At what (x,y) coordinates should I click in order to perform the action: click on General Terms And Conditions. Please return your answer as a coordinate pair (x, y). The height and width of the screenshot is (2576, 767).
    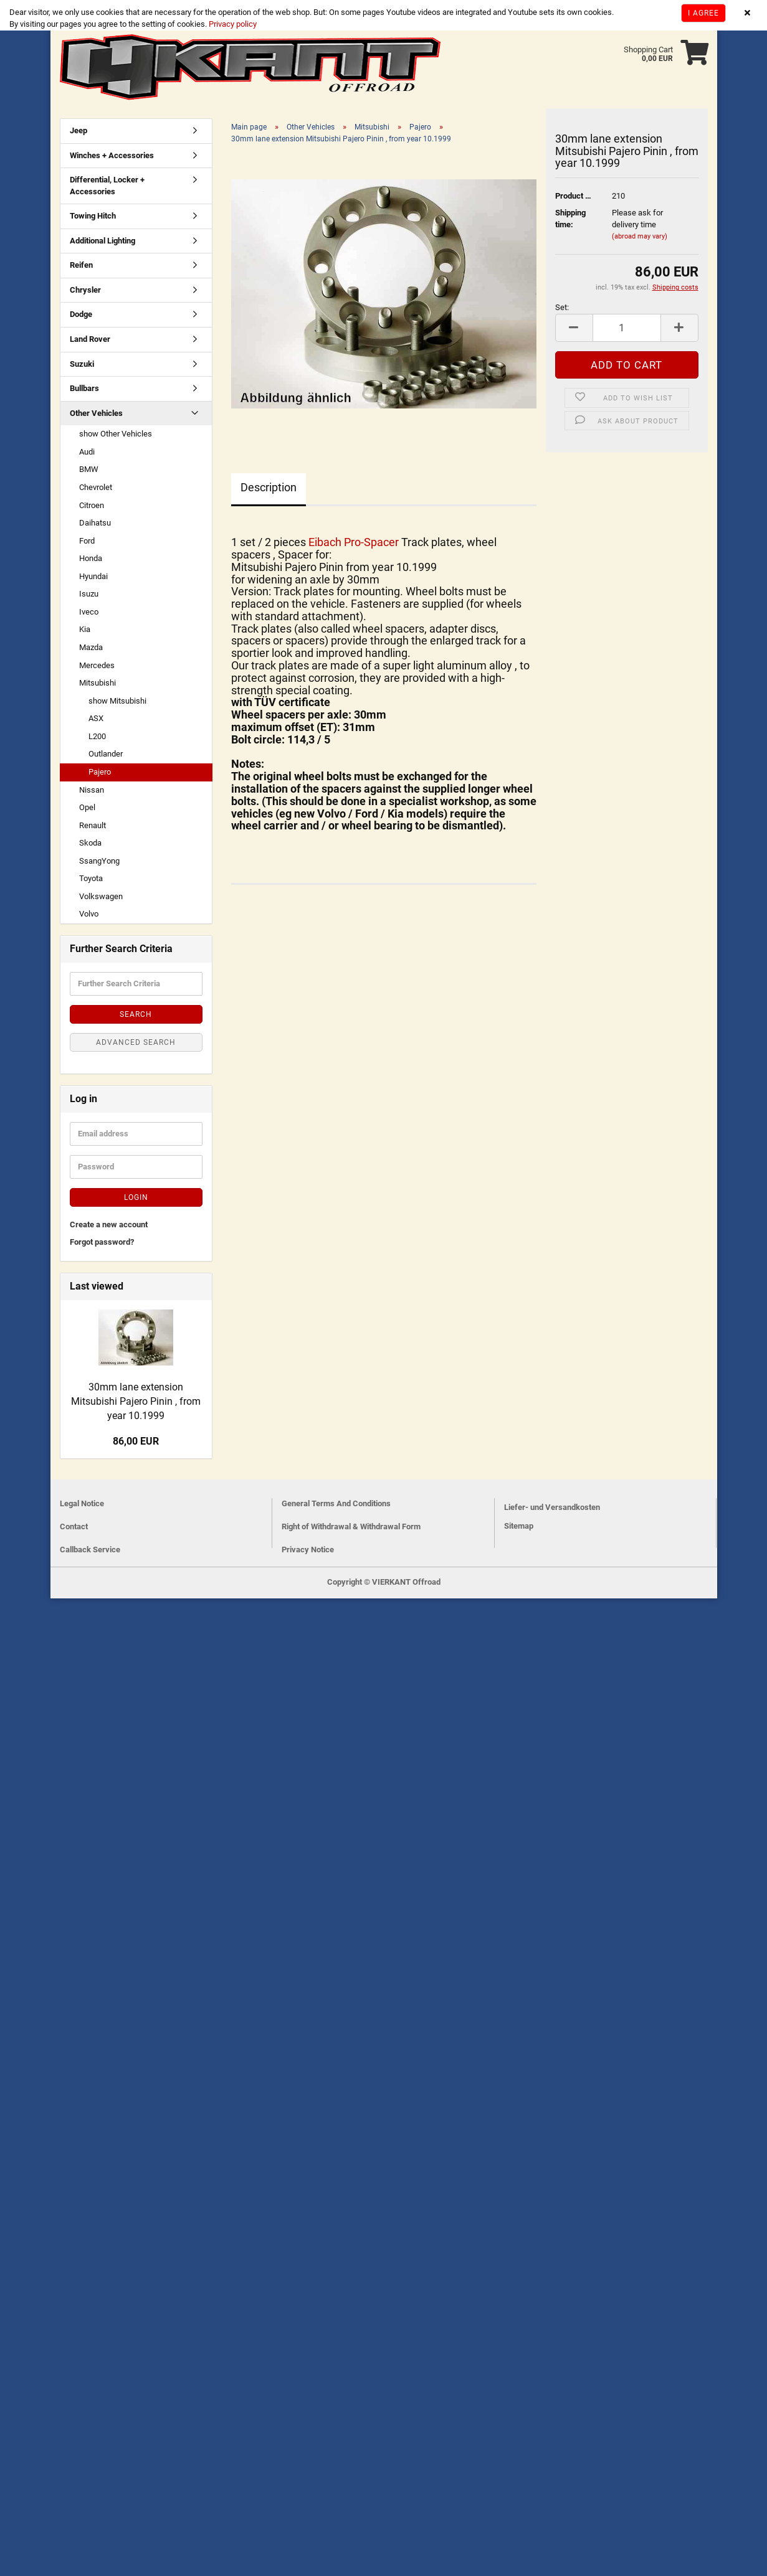
    Looking at the image, I should click on (336, 1503).